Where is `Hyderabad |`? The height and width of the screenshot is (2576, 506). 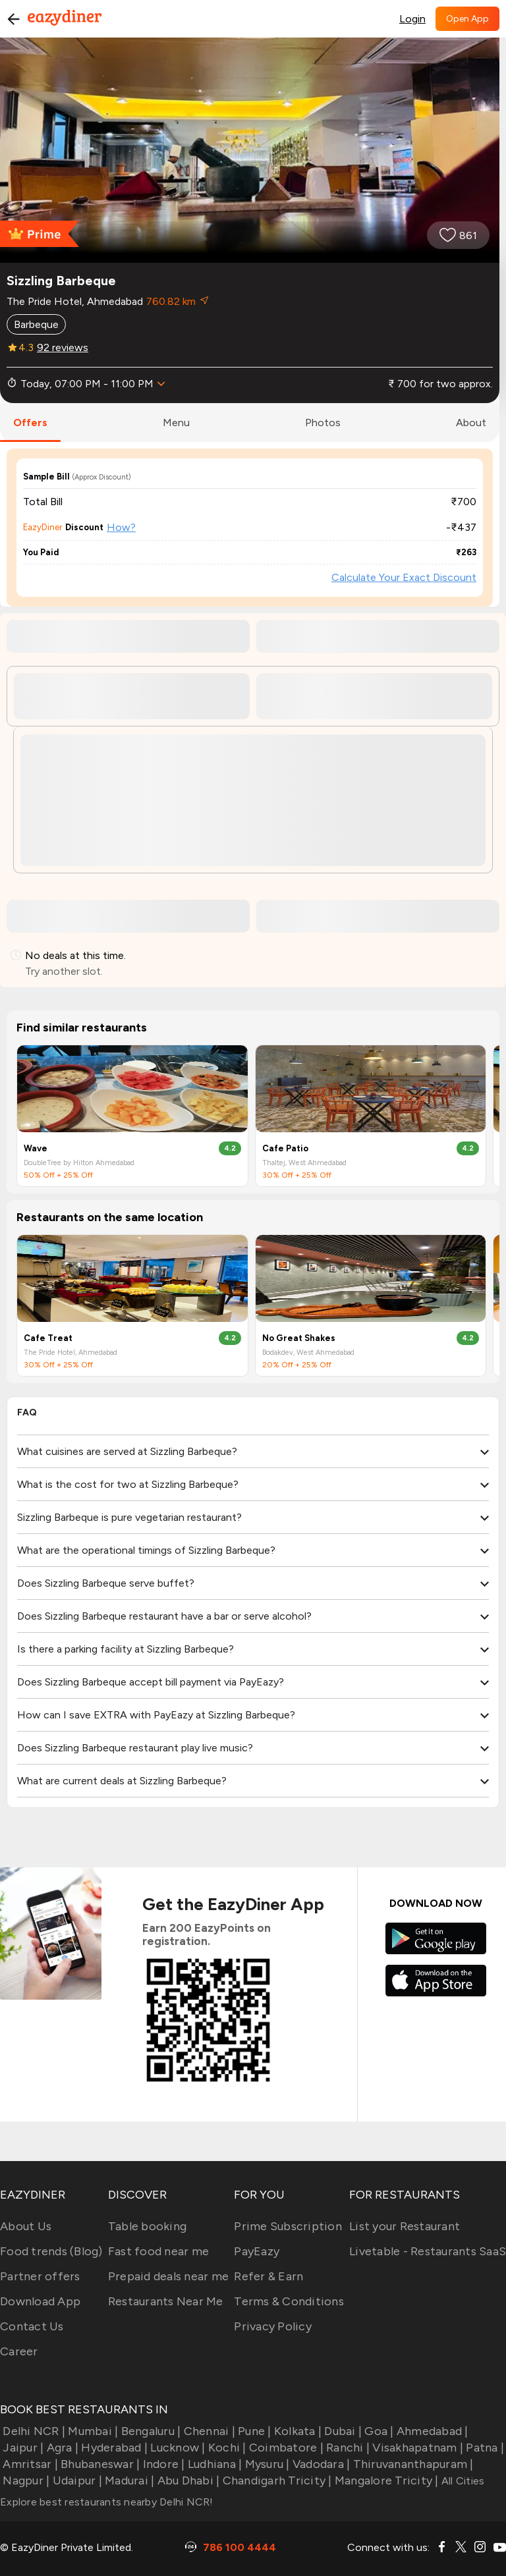
Hyderabad | is located at coordinates (113, 2447).